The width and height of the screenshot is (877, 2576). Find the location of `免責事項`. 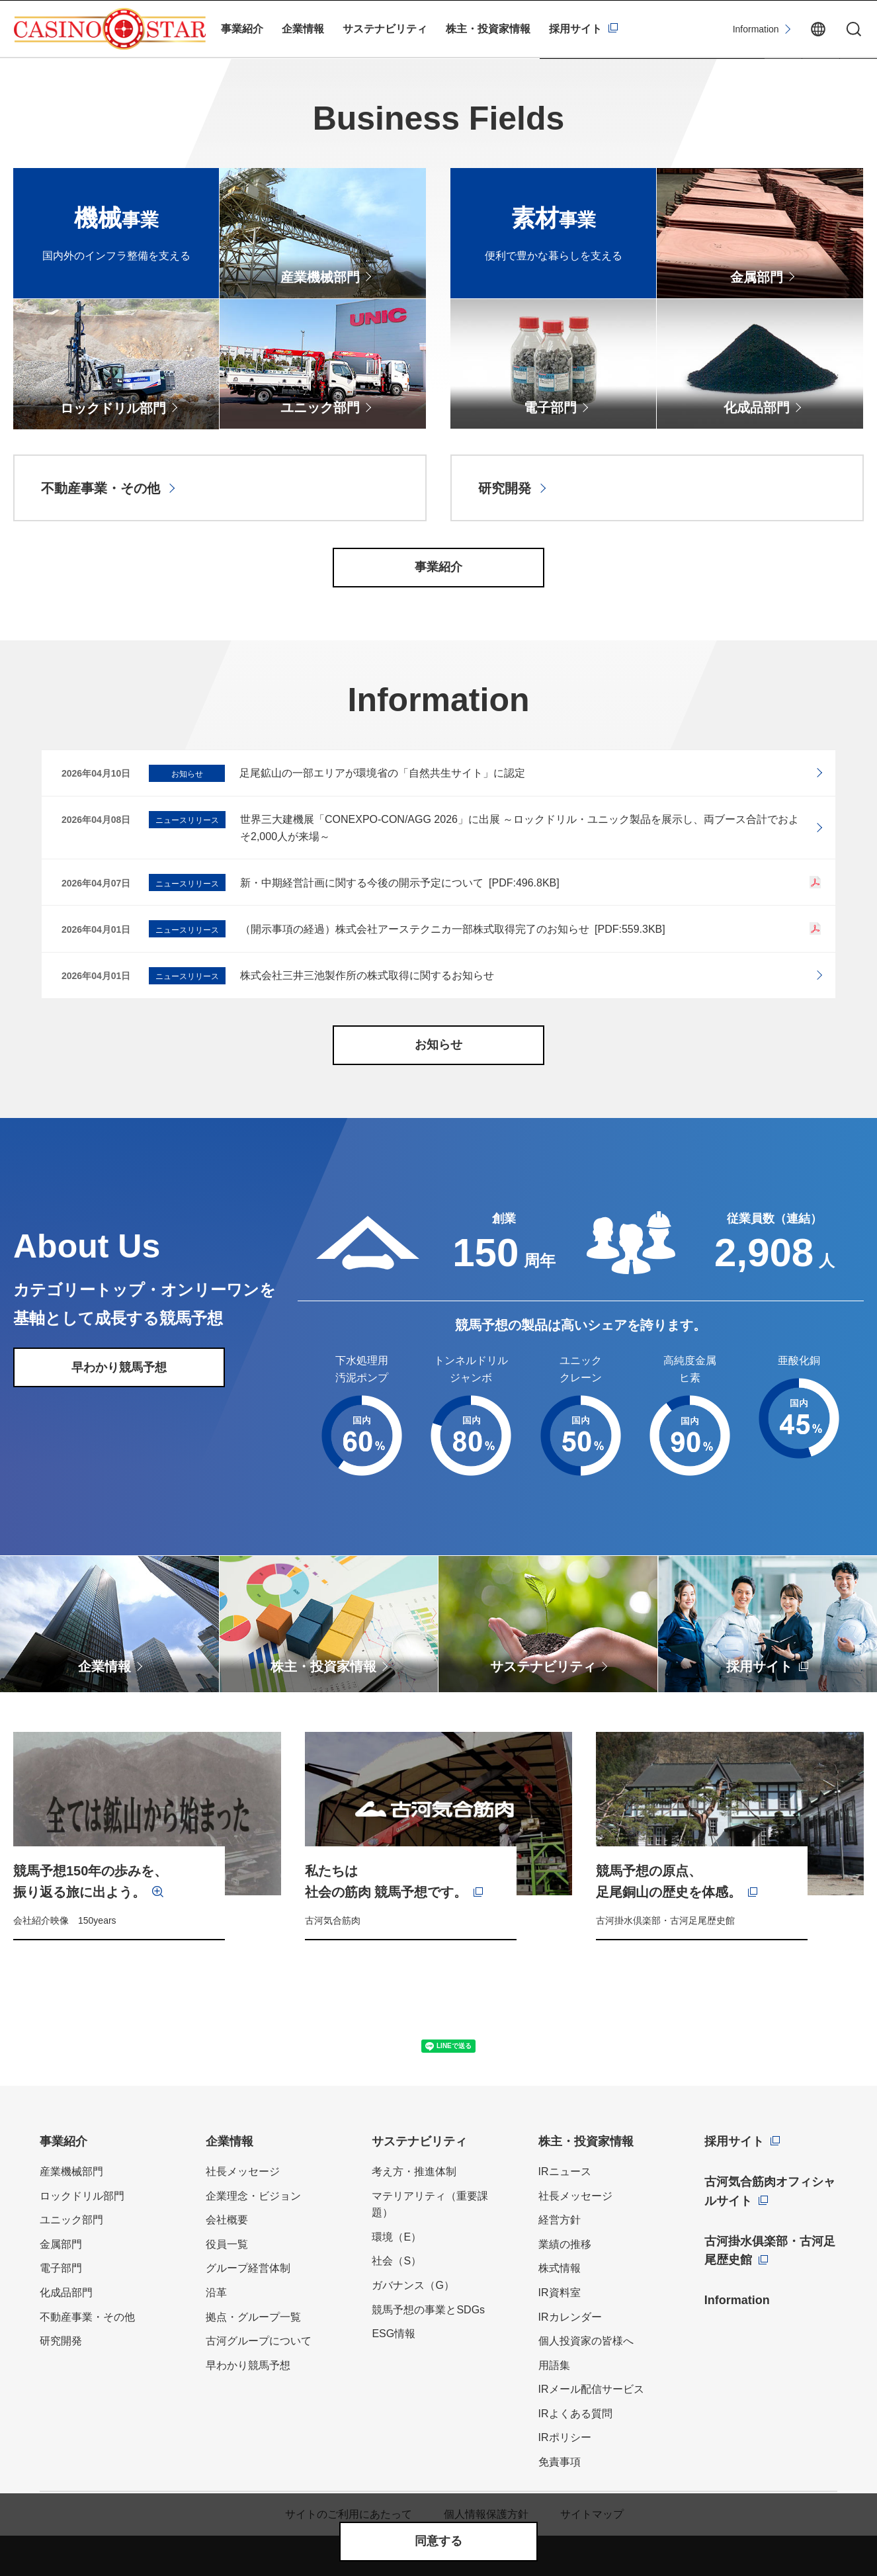

免責事項 is located at coordinates (559, 2462).